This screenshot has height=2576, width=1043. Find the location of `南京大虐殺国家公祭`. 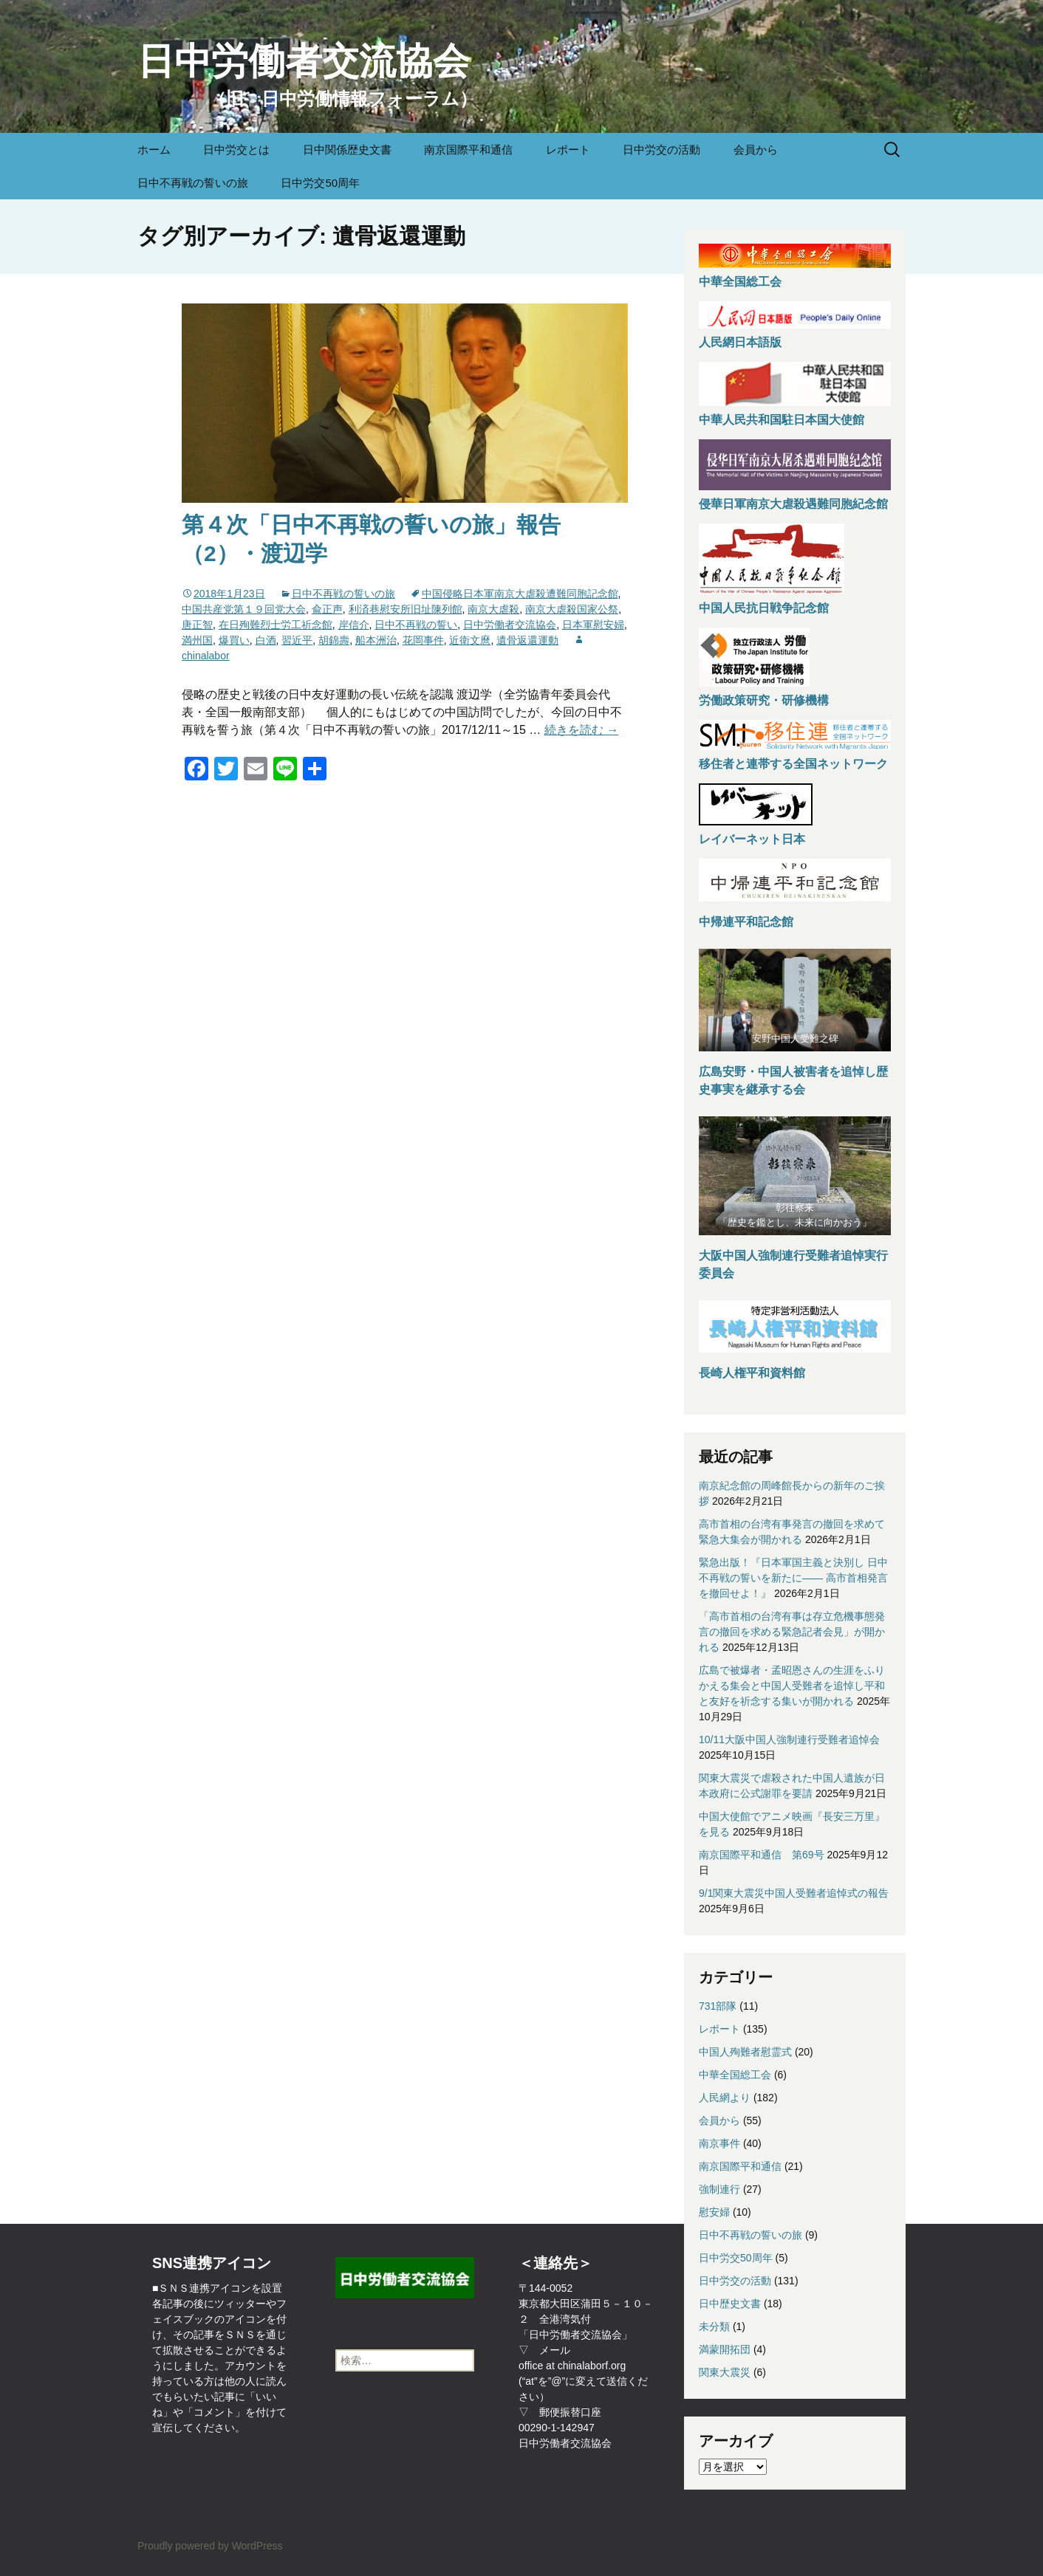

南京大虐殺国家公祭 is located at coordinates (571, 609).